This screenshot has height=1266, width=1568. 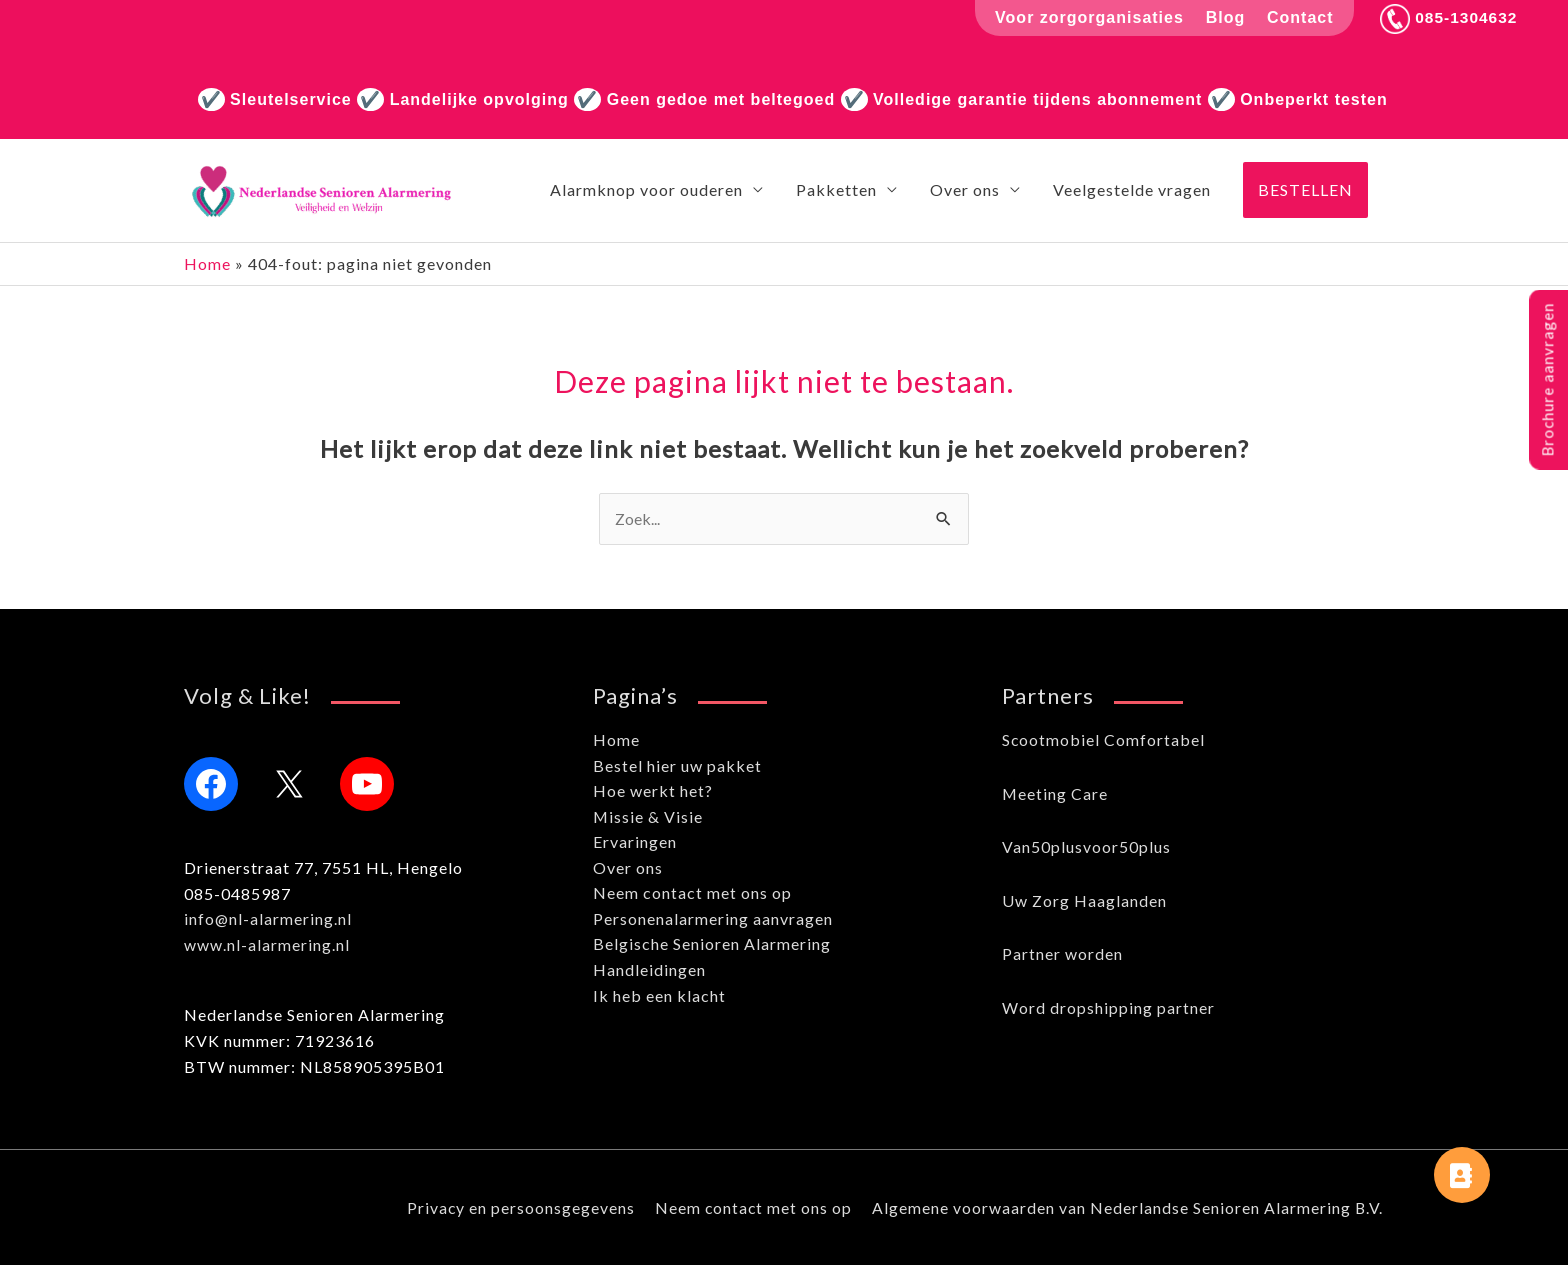 I want to click on 085-1304632, so click(x=1447, y=17).